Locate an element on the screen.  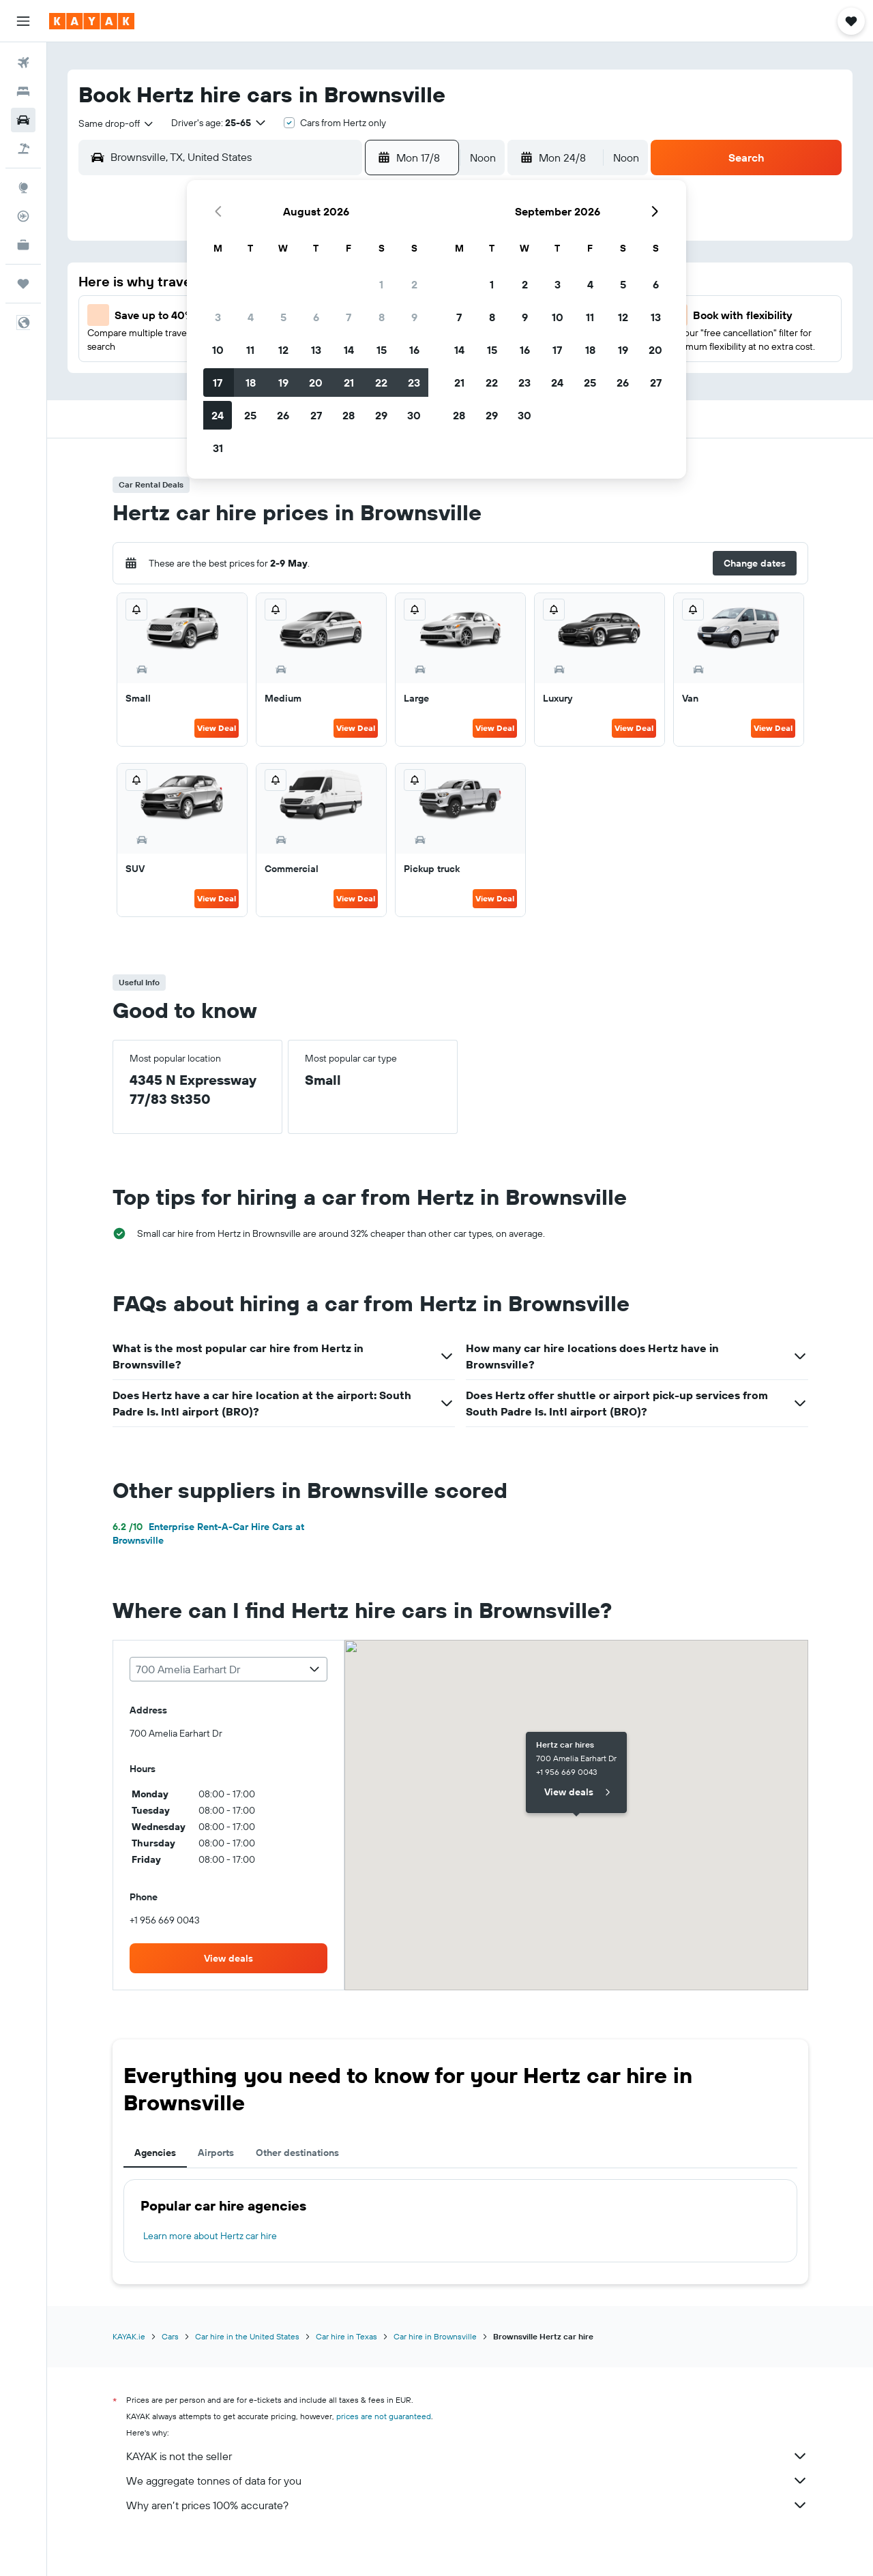
Car hire in the United States is located at coordinates (247, 2336).